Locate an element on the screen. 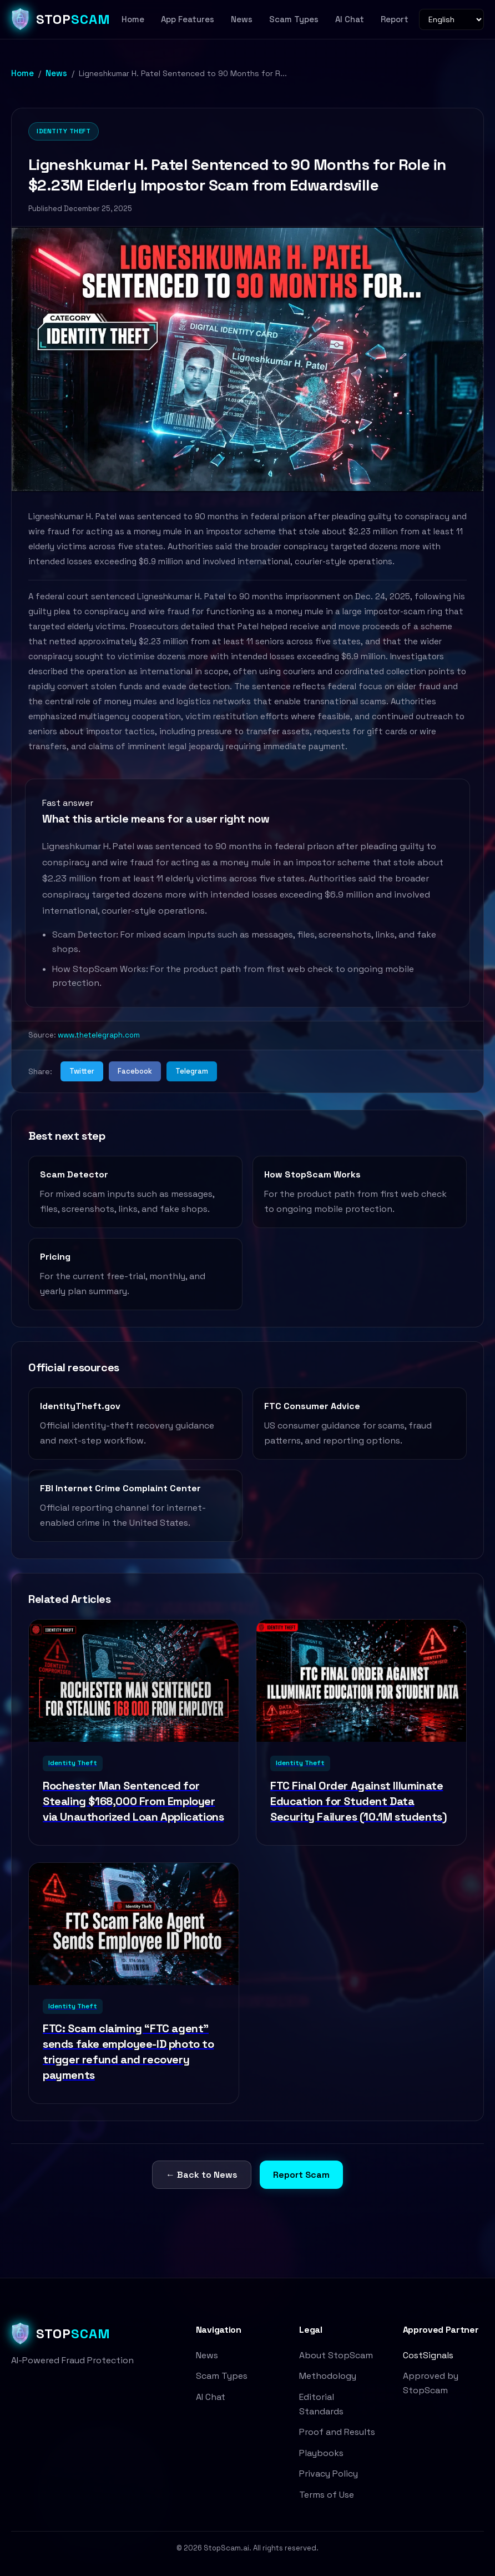 Image resolution: width=495 pixels, height=2576 pixels. Identity Theft is located at coordinates (63, 131).